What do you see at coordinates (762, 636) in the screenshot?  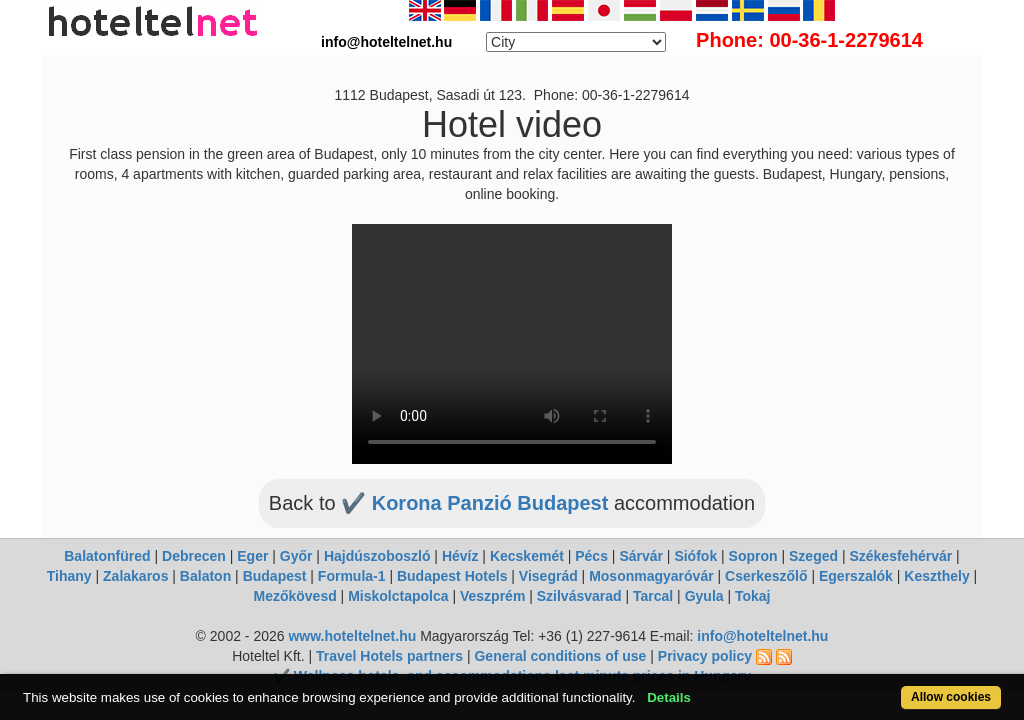 I see `info@hoteltelnet.hu` at bounding box center [762, 636].